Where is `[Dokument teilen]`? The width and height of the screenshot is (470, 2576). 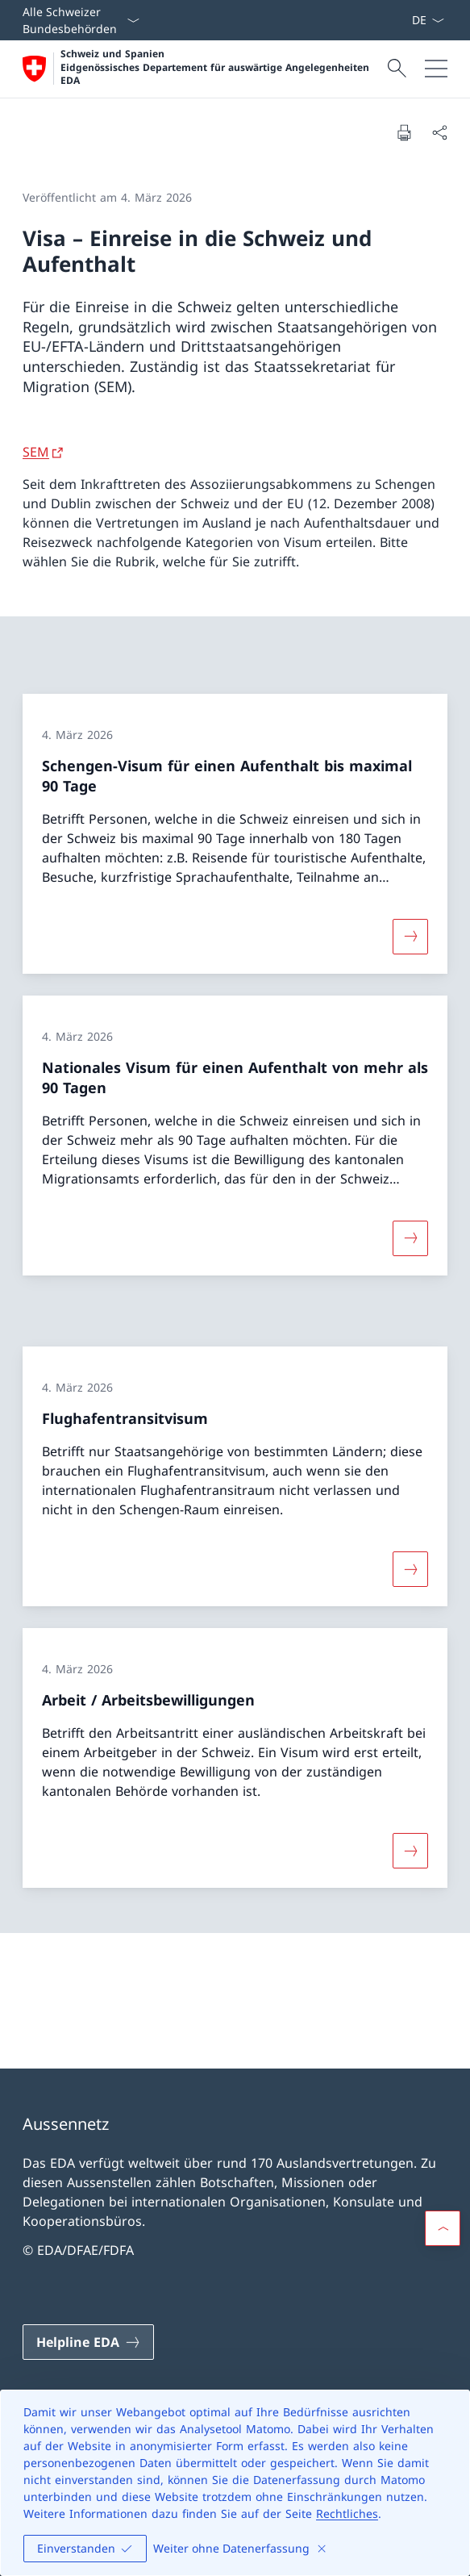
[Dokument teilen] is located at coordinates (439, 132).